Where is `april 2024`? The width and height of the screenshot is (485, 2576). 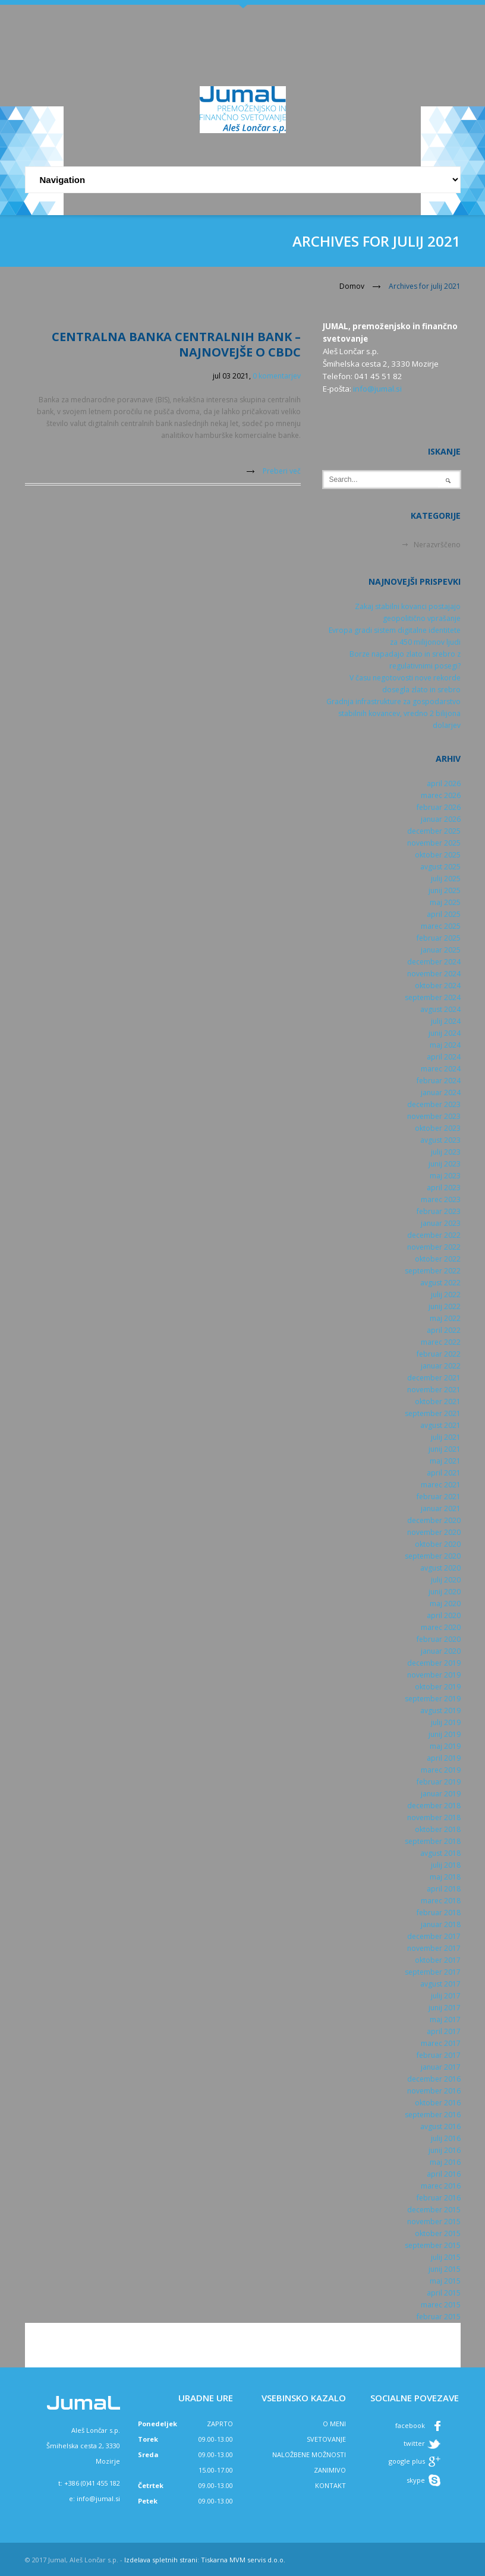 april 2024 is located at coordinates (444, 1057).